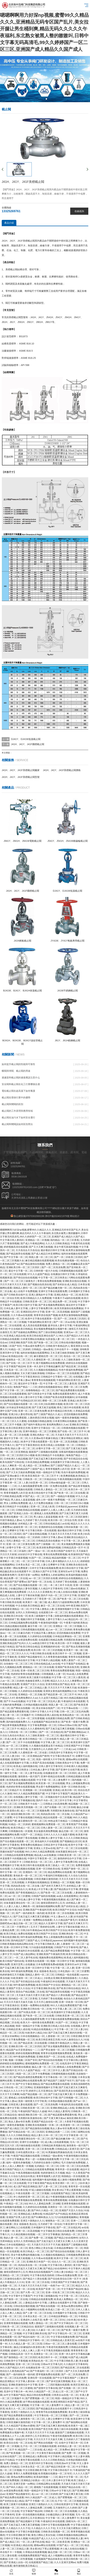  Describe the element at coordinates (64, 1462) in the screenshot. I see `在线观看中文字幕日韩在线` at that location.